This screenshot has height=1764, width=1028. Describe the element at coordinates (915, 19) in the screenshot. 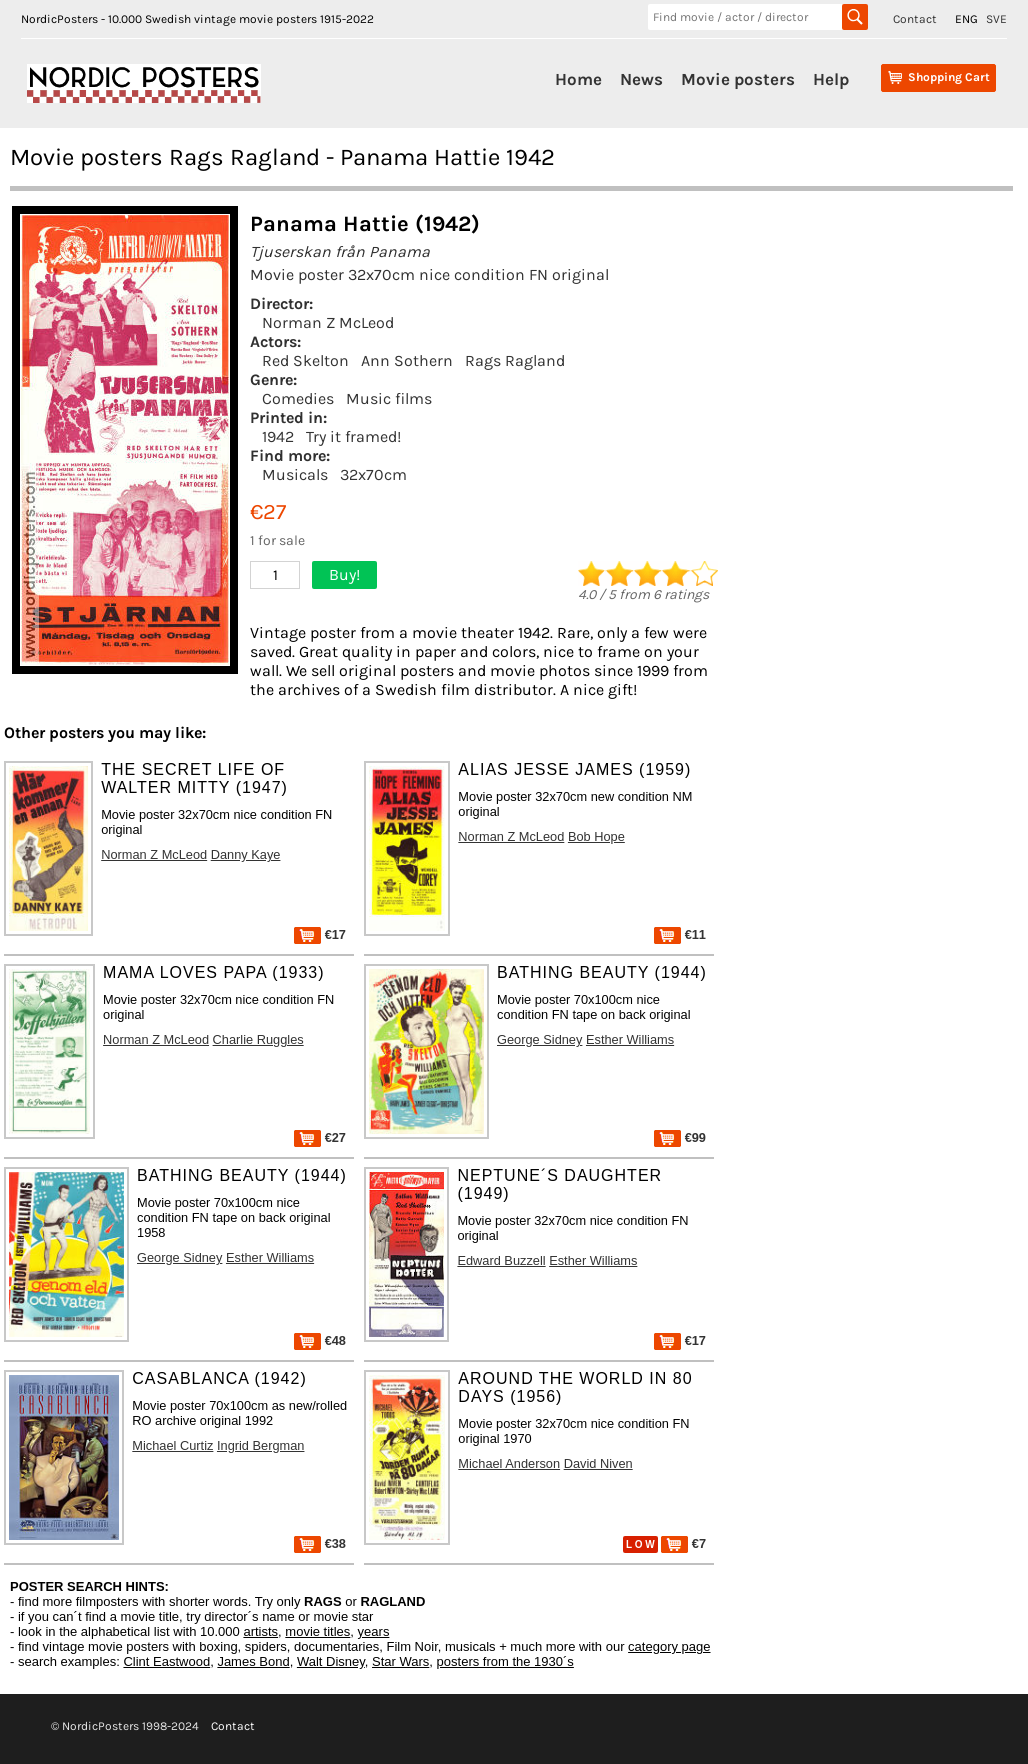

I see `Contact` at that location.